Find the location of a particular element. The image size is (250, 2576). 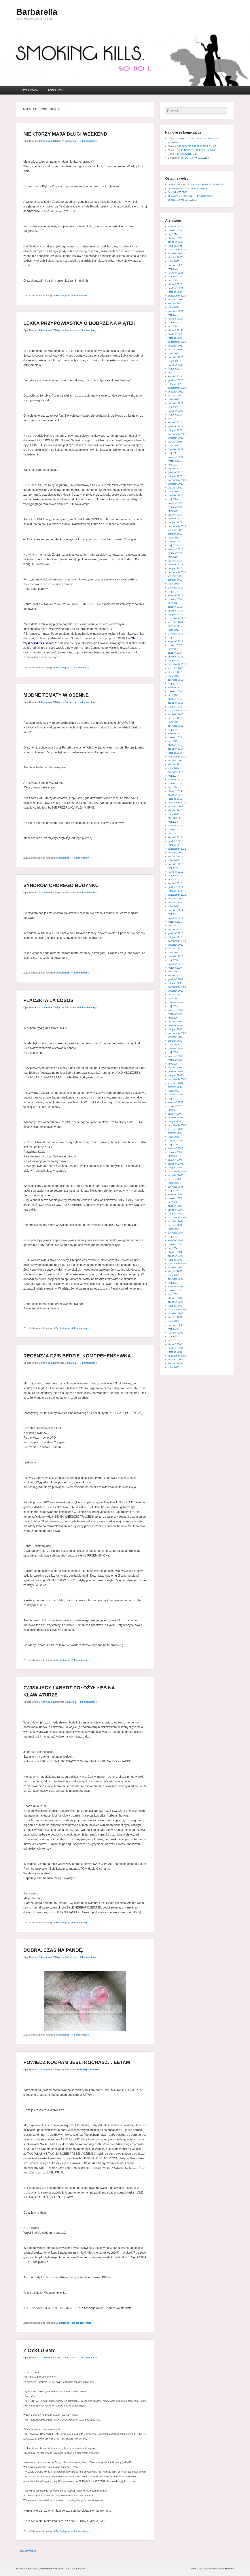

styczeń 2005 is located at coordinates (175, 1206).